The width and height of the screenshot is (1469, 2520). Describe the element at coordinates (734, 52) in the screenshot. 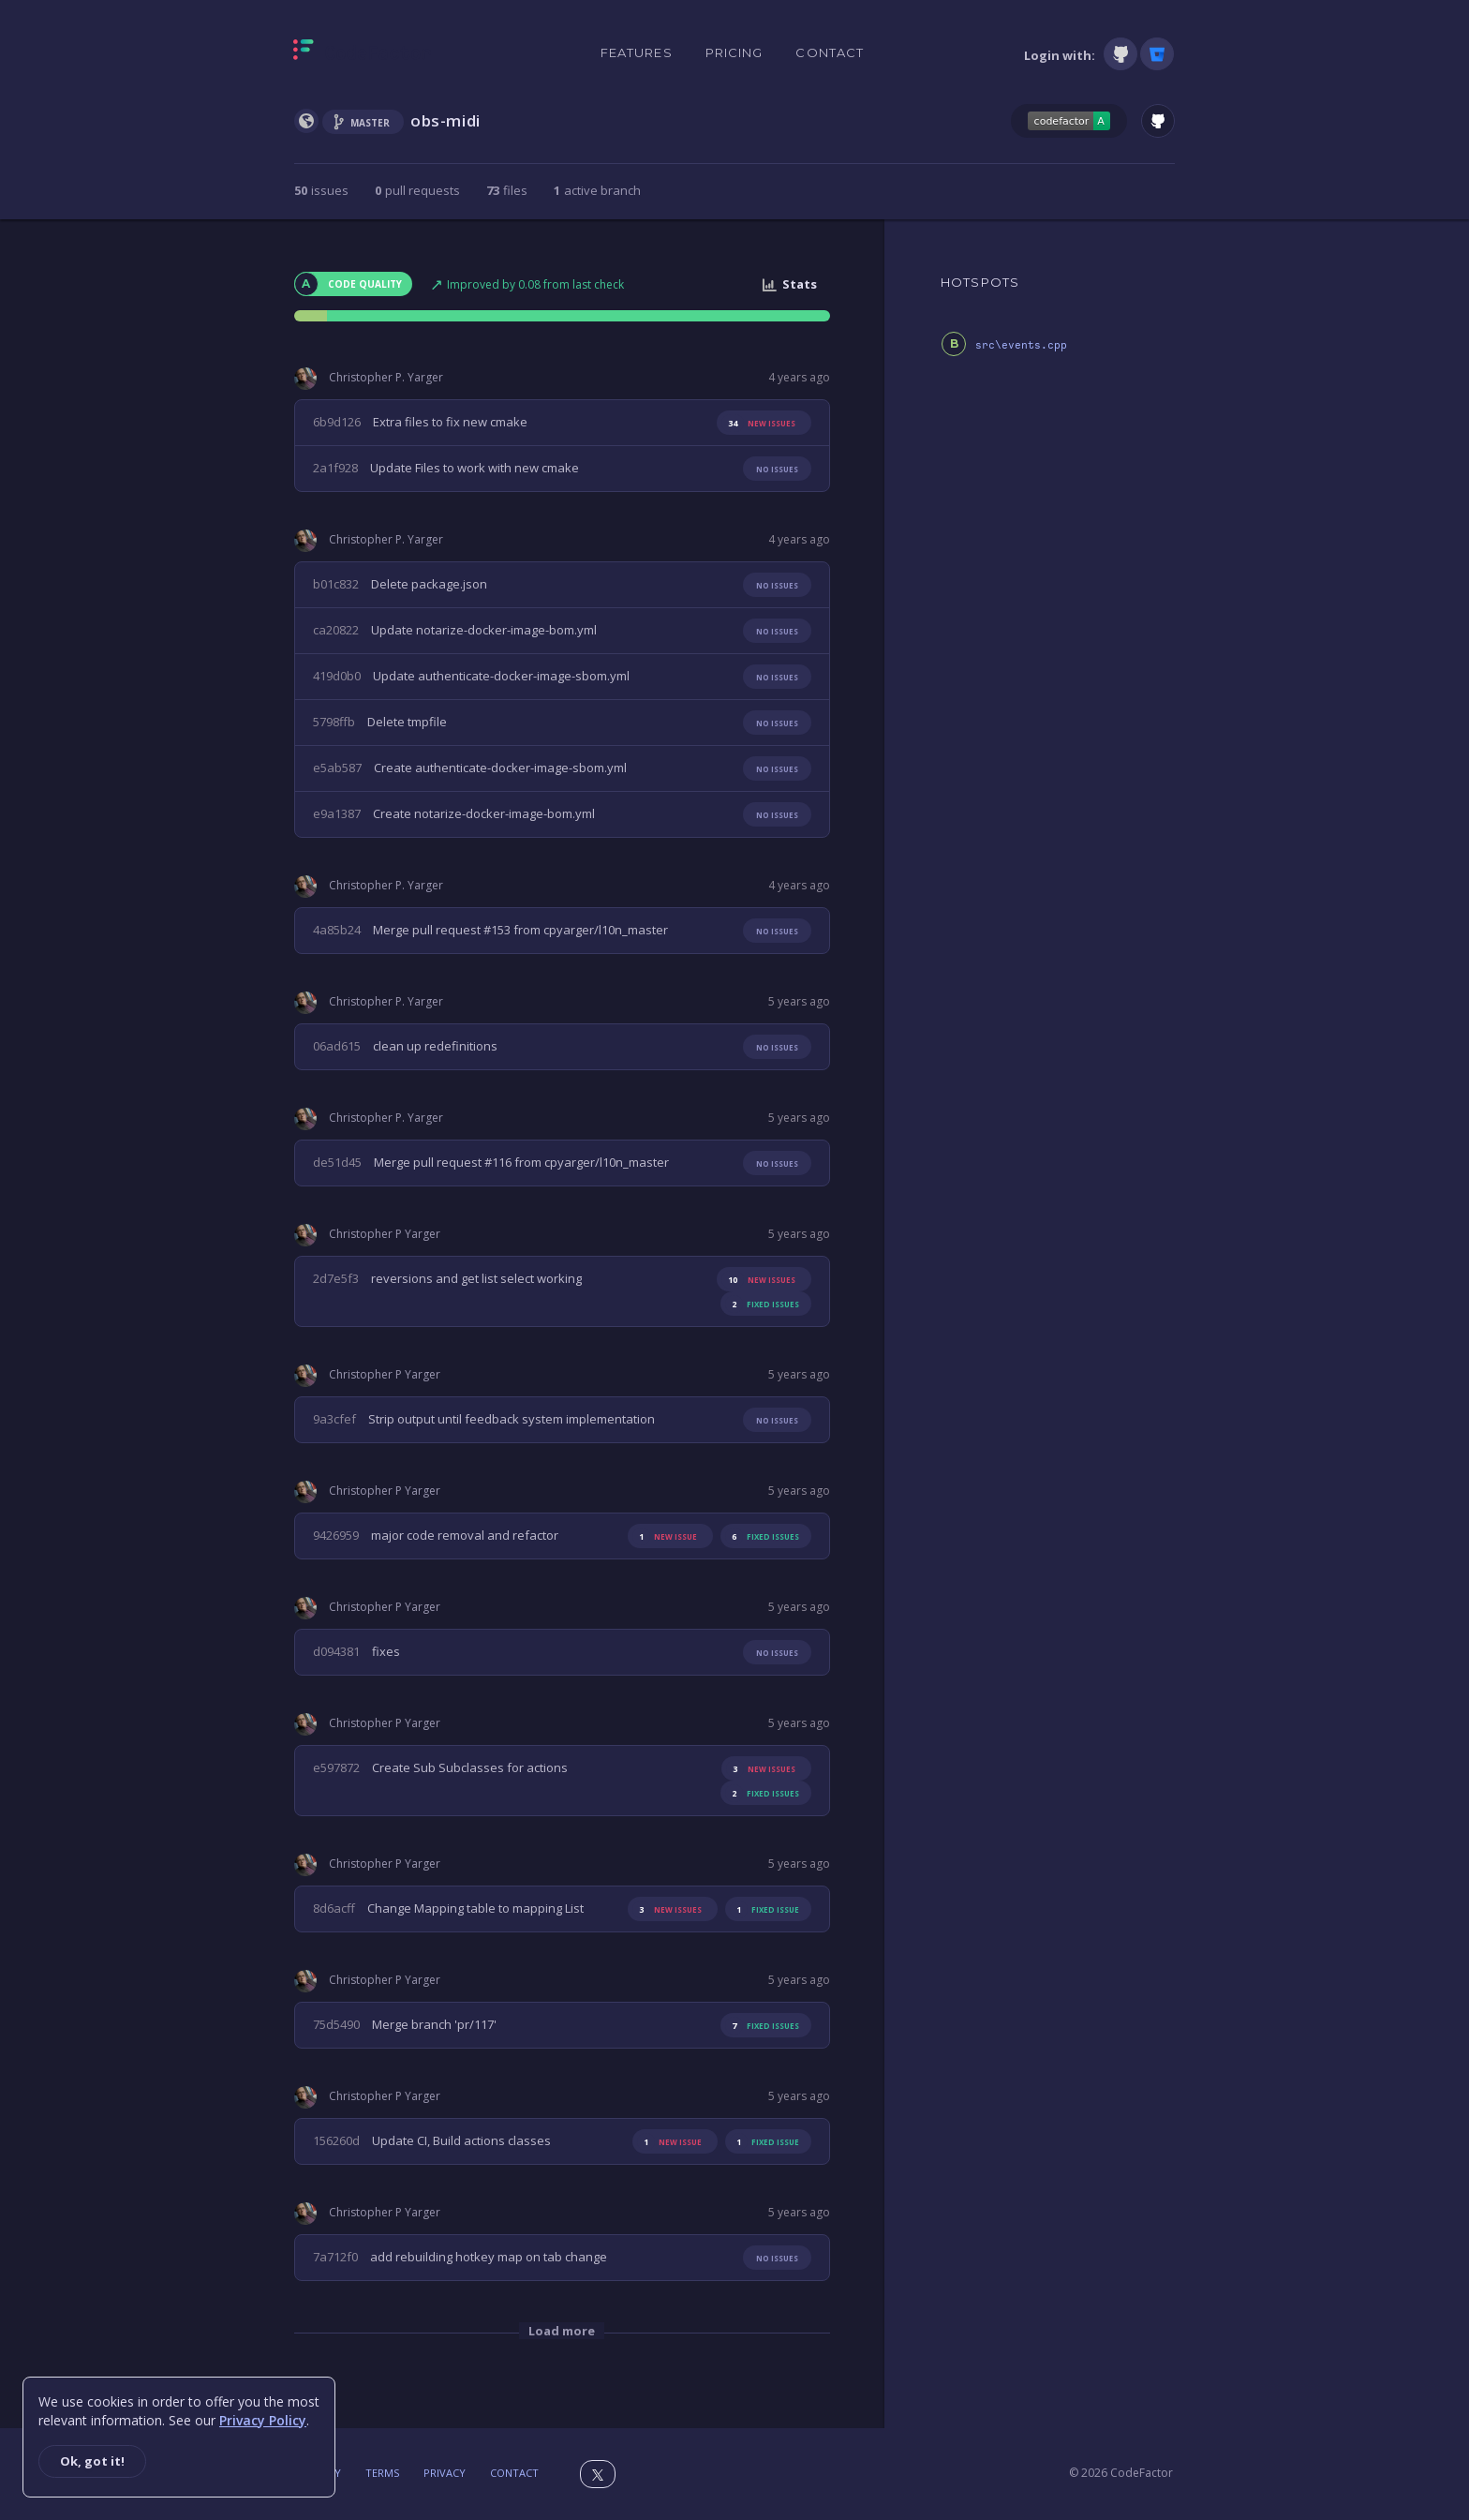

I see `Pricing` at that location.